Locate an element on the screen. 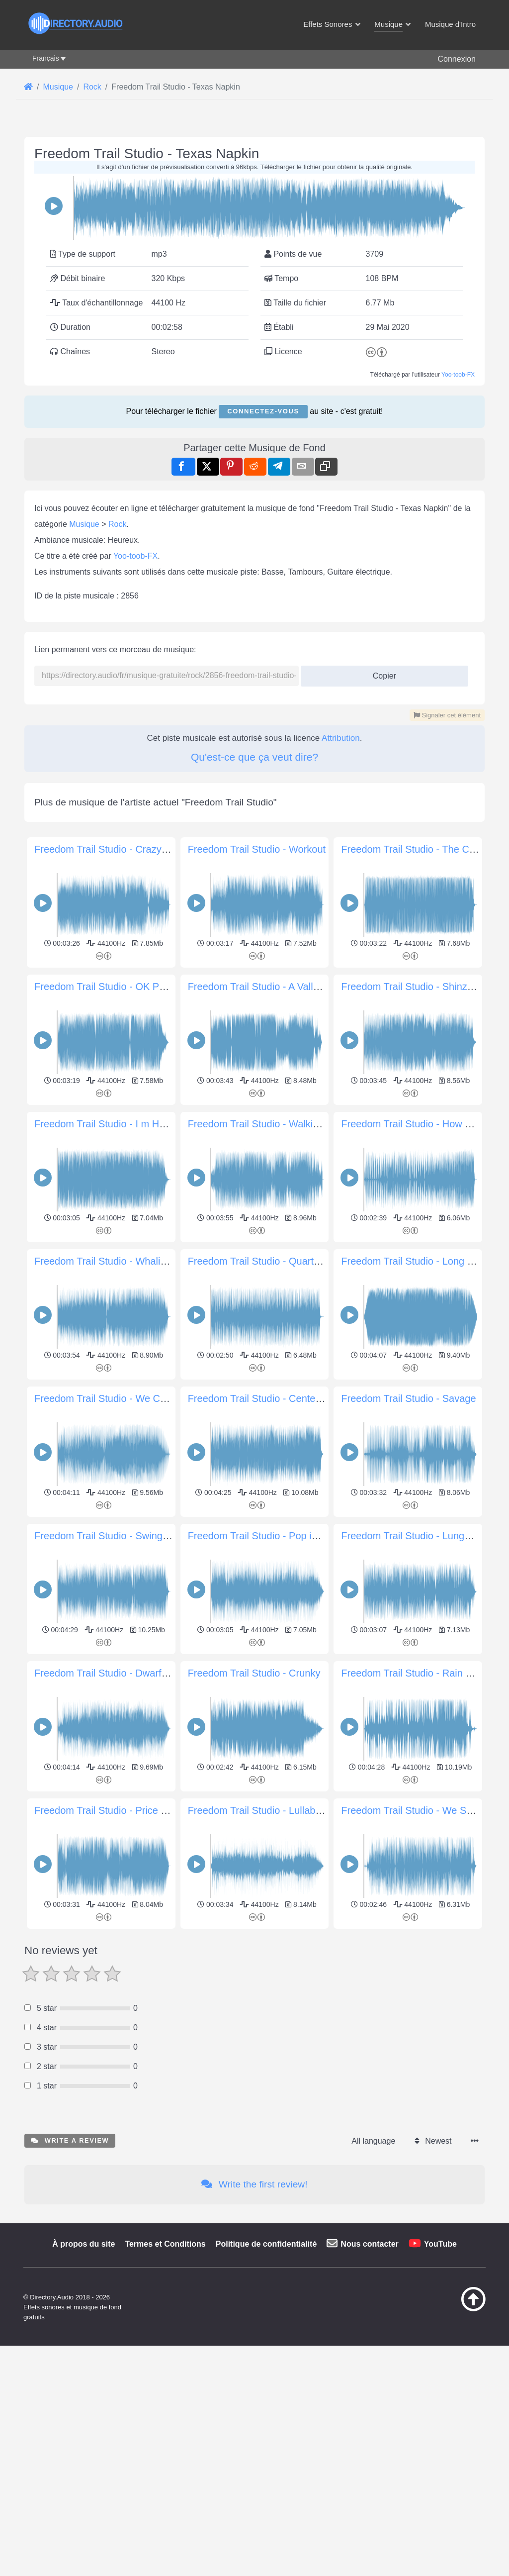 Image resolution: width=509 pixels, height=2576 pixels. Rock is located at coordinates (117, 524).